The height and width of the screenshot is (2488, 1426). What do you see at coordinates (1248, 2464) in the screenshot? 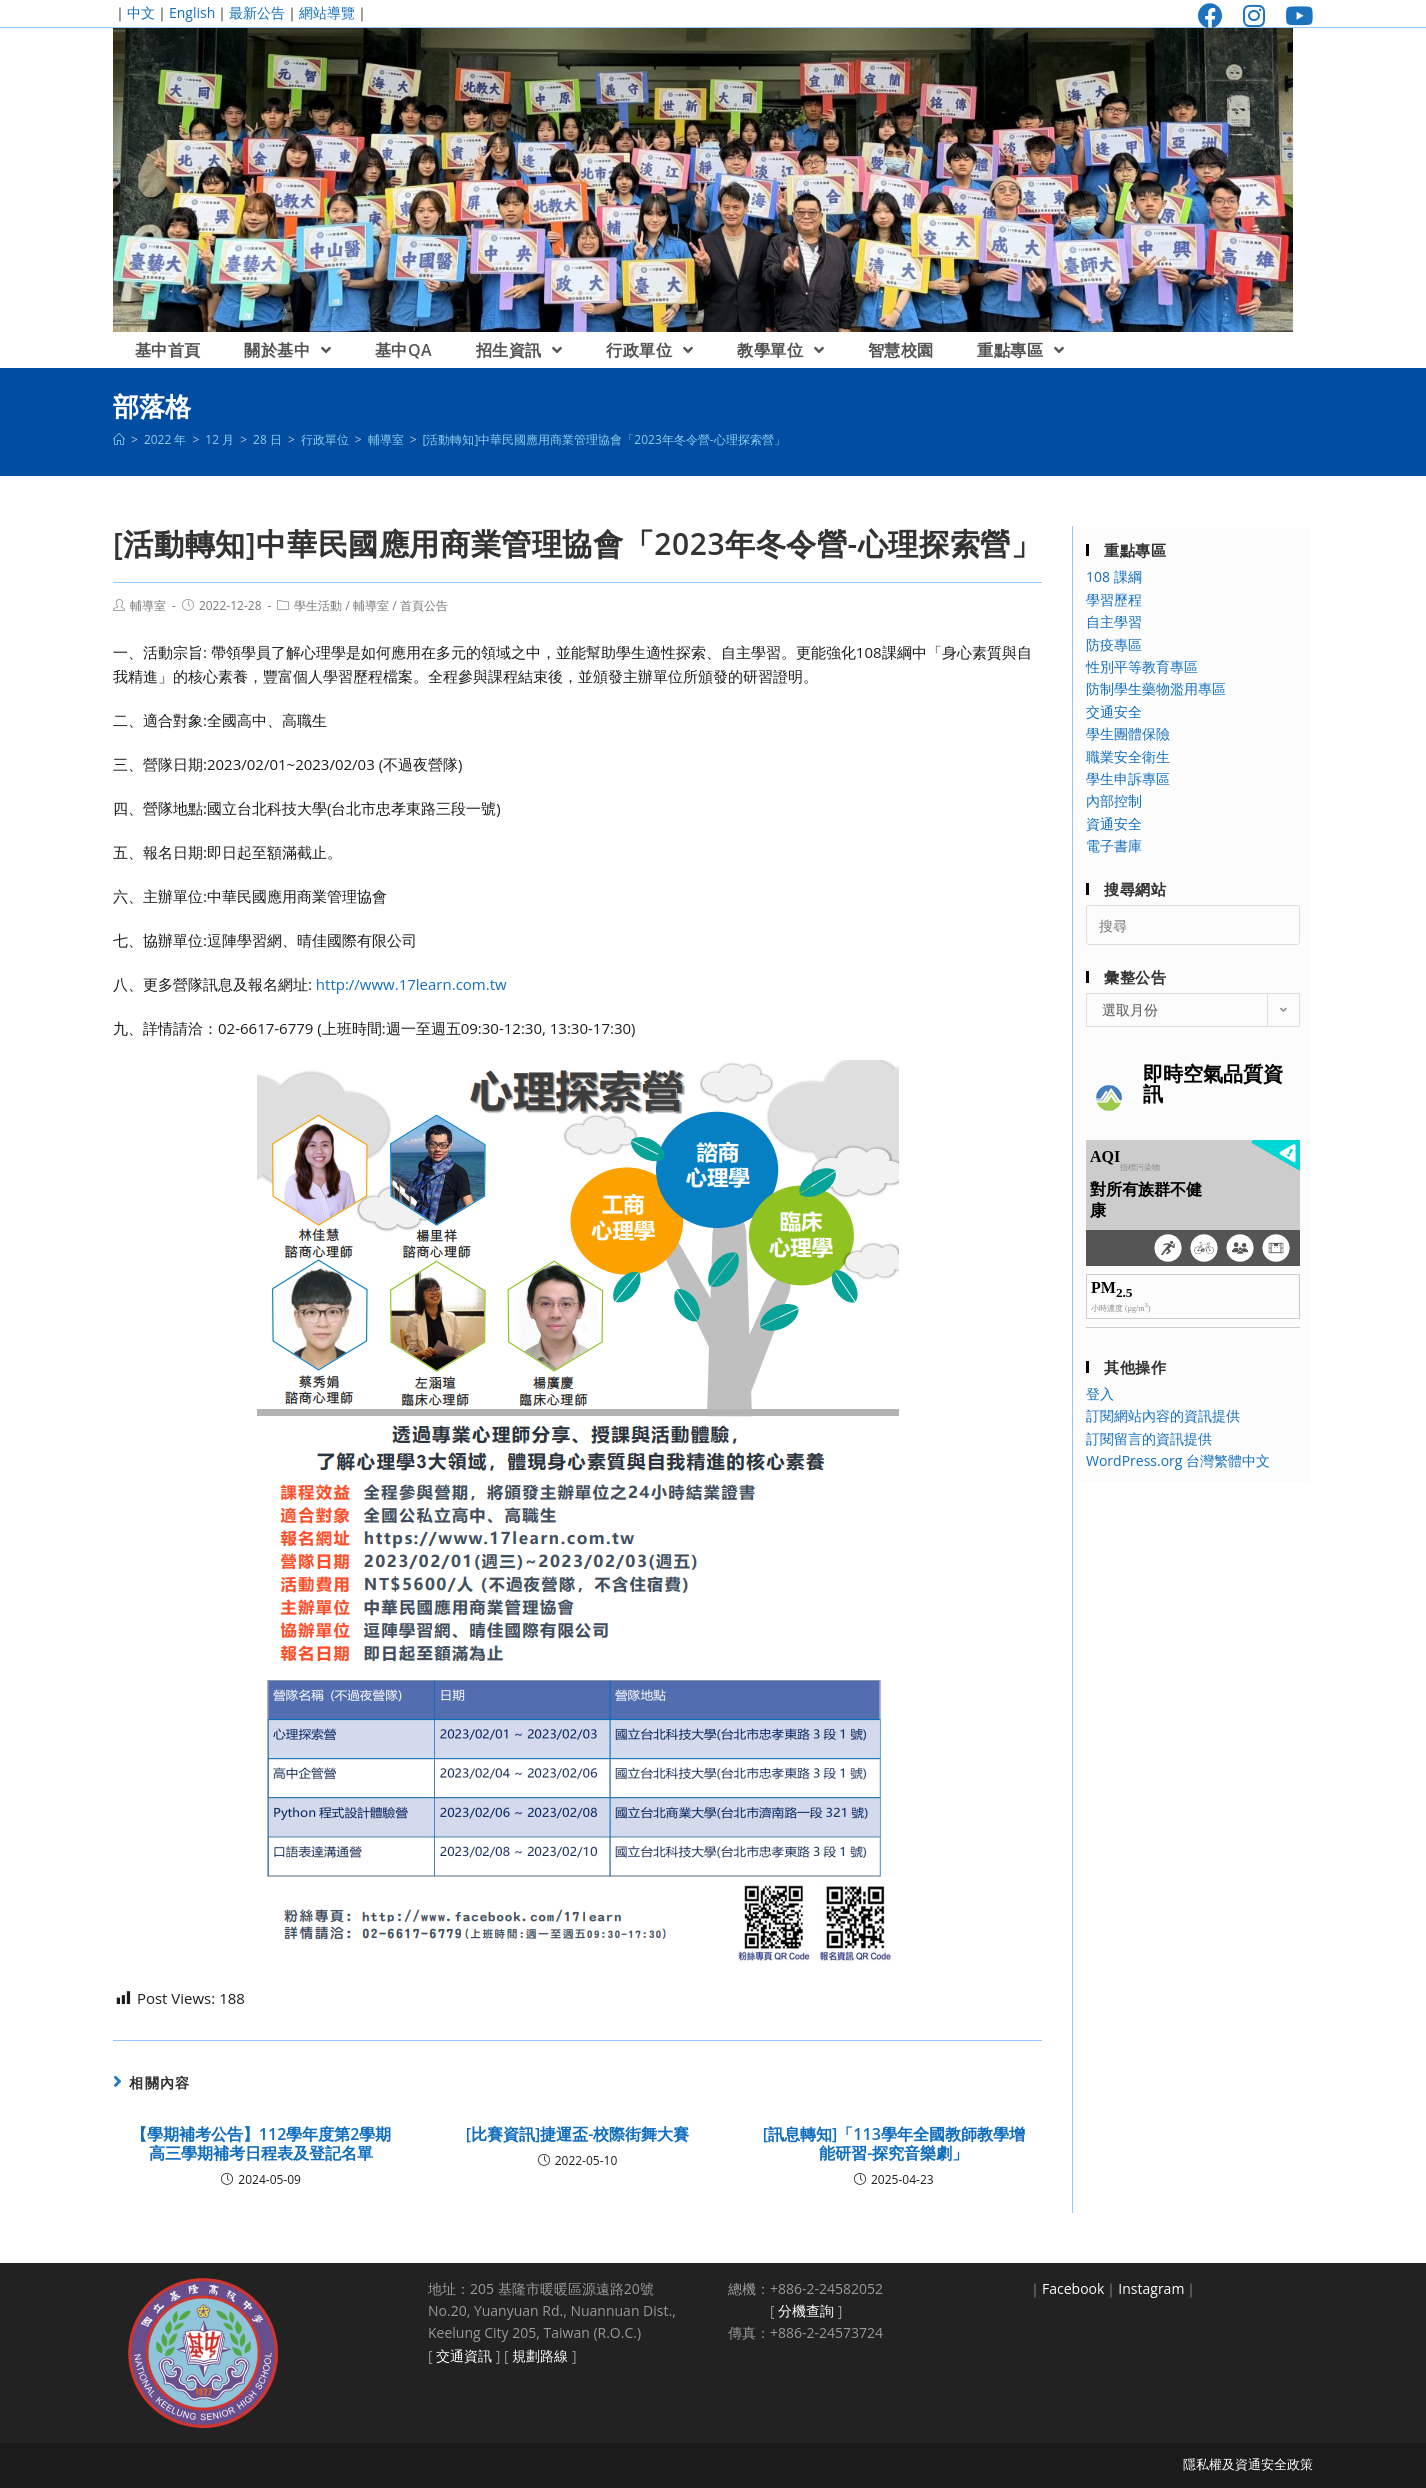
I see `隱私權及資通安全政策` at bounding box center [1248, 2464].